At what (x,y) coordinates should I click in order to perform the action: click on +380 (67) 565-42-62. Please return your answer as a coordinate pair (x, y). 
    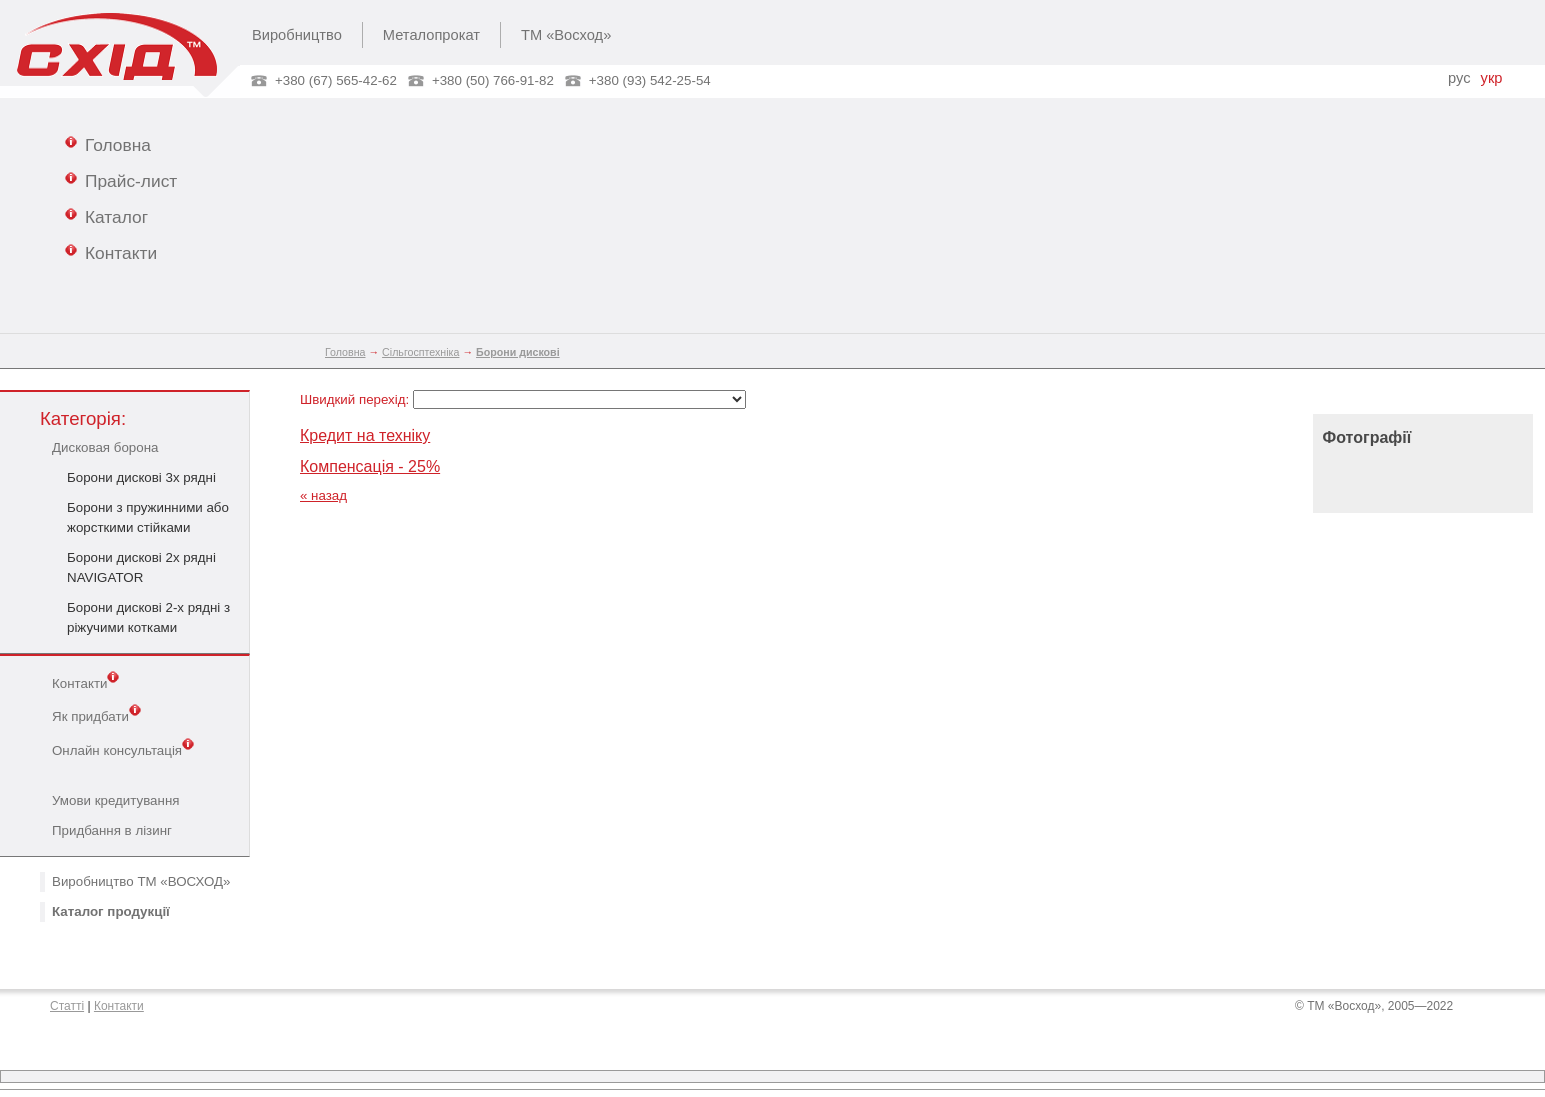
    Looking at the image, I should click on (336, 80).